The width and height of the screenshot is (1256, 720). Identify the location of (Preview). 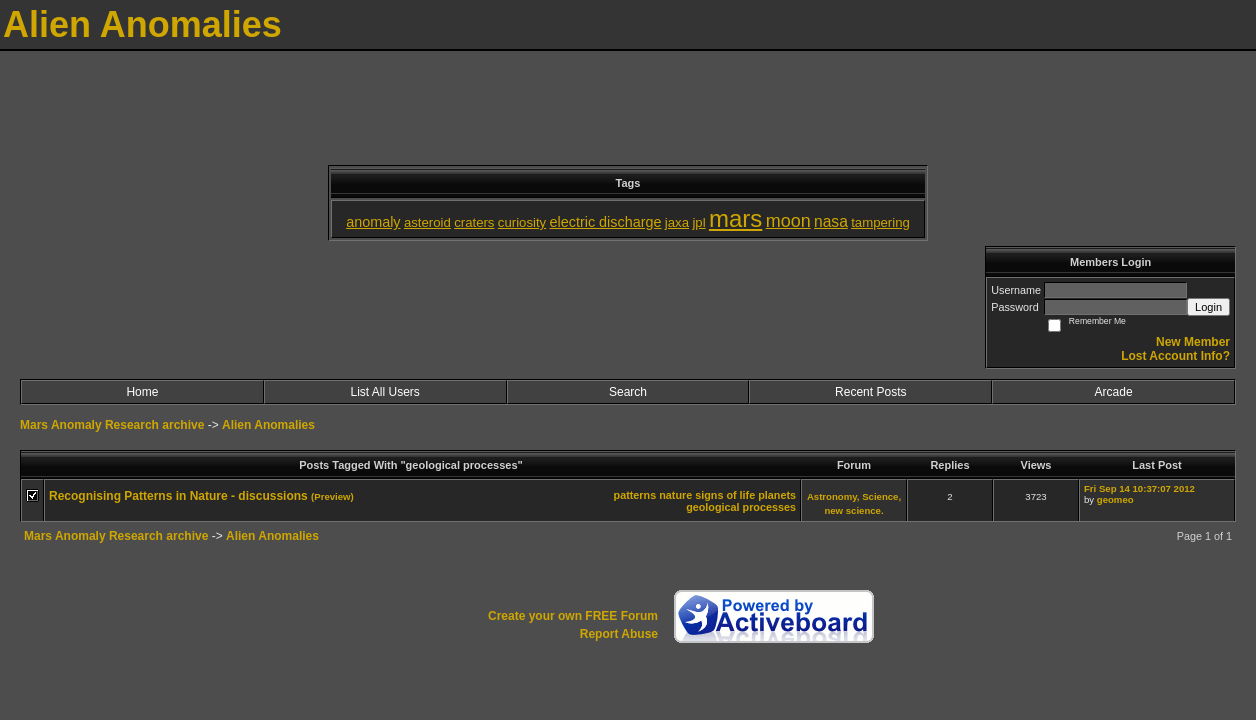
(332, 496).